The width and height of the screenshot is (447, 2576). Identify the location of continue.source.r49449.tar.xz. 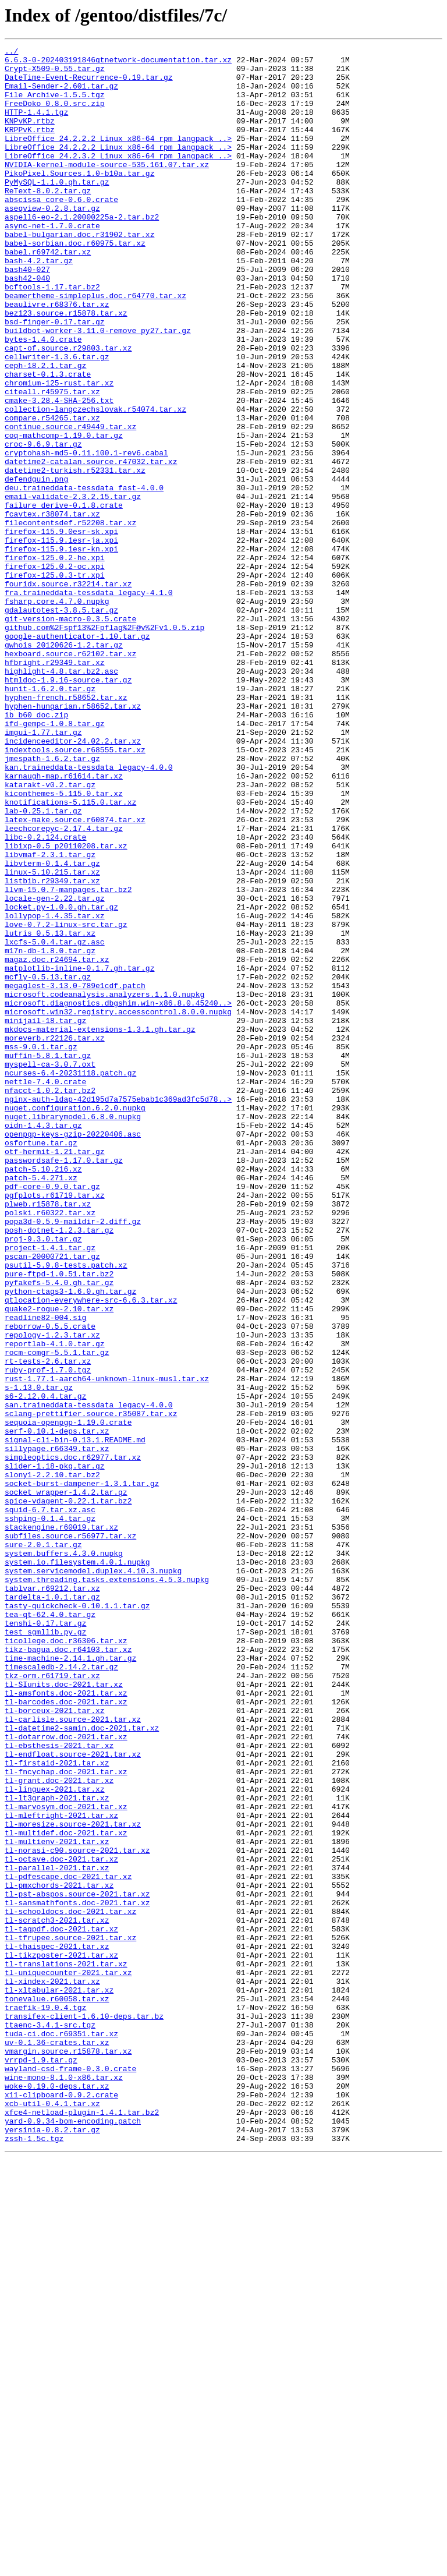
(70, 503).